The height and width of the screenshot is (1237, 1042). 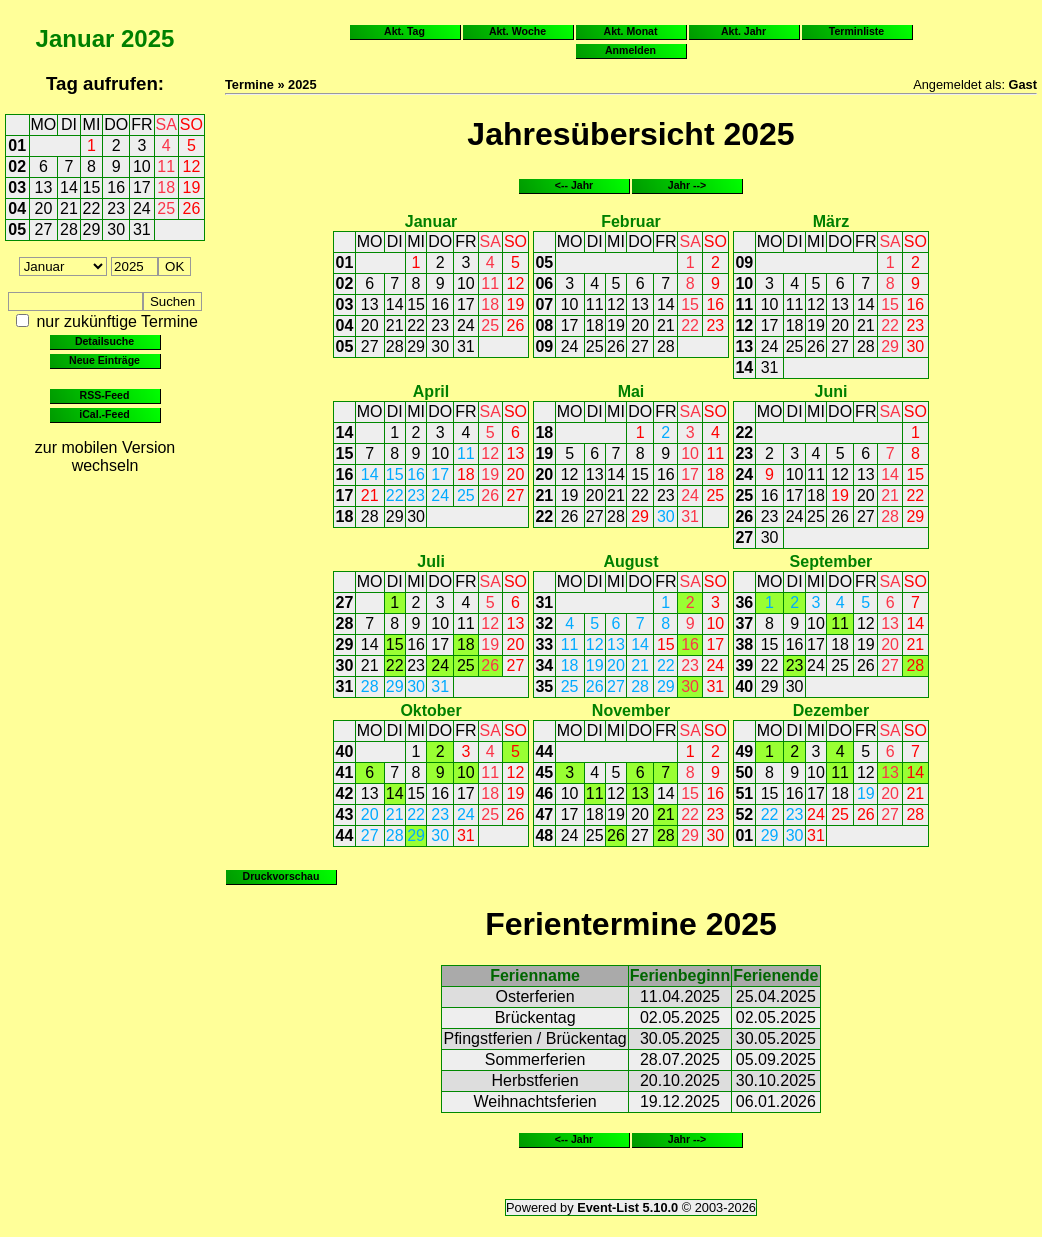 What do you see at coordinates (17, 229) in the screenshot?
I see `05` at bounding box center [17, 229].